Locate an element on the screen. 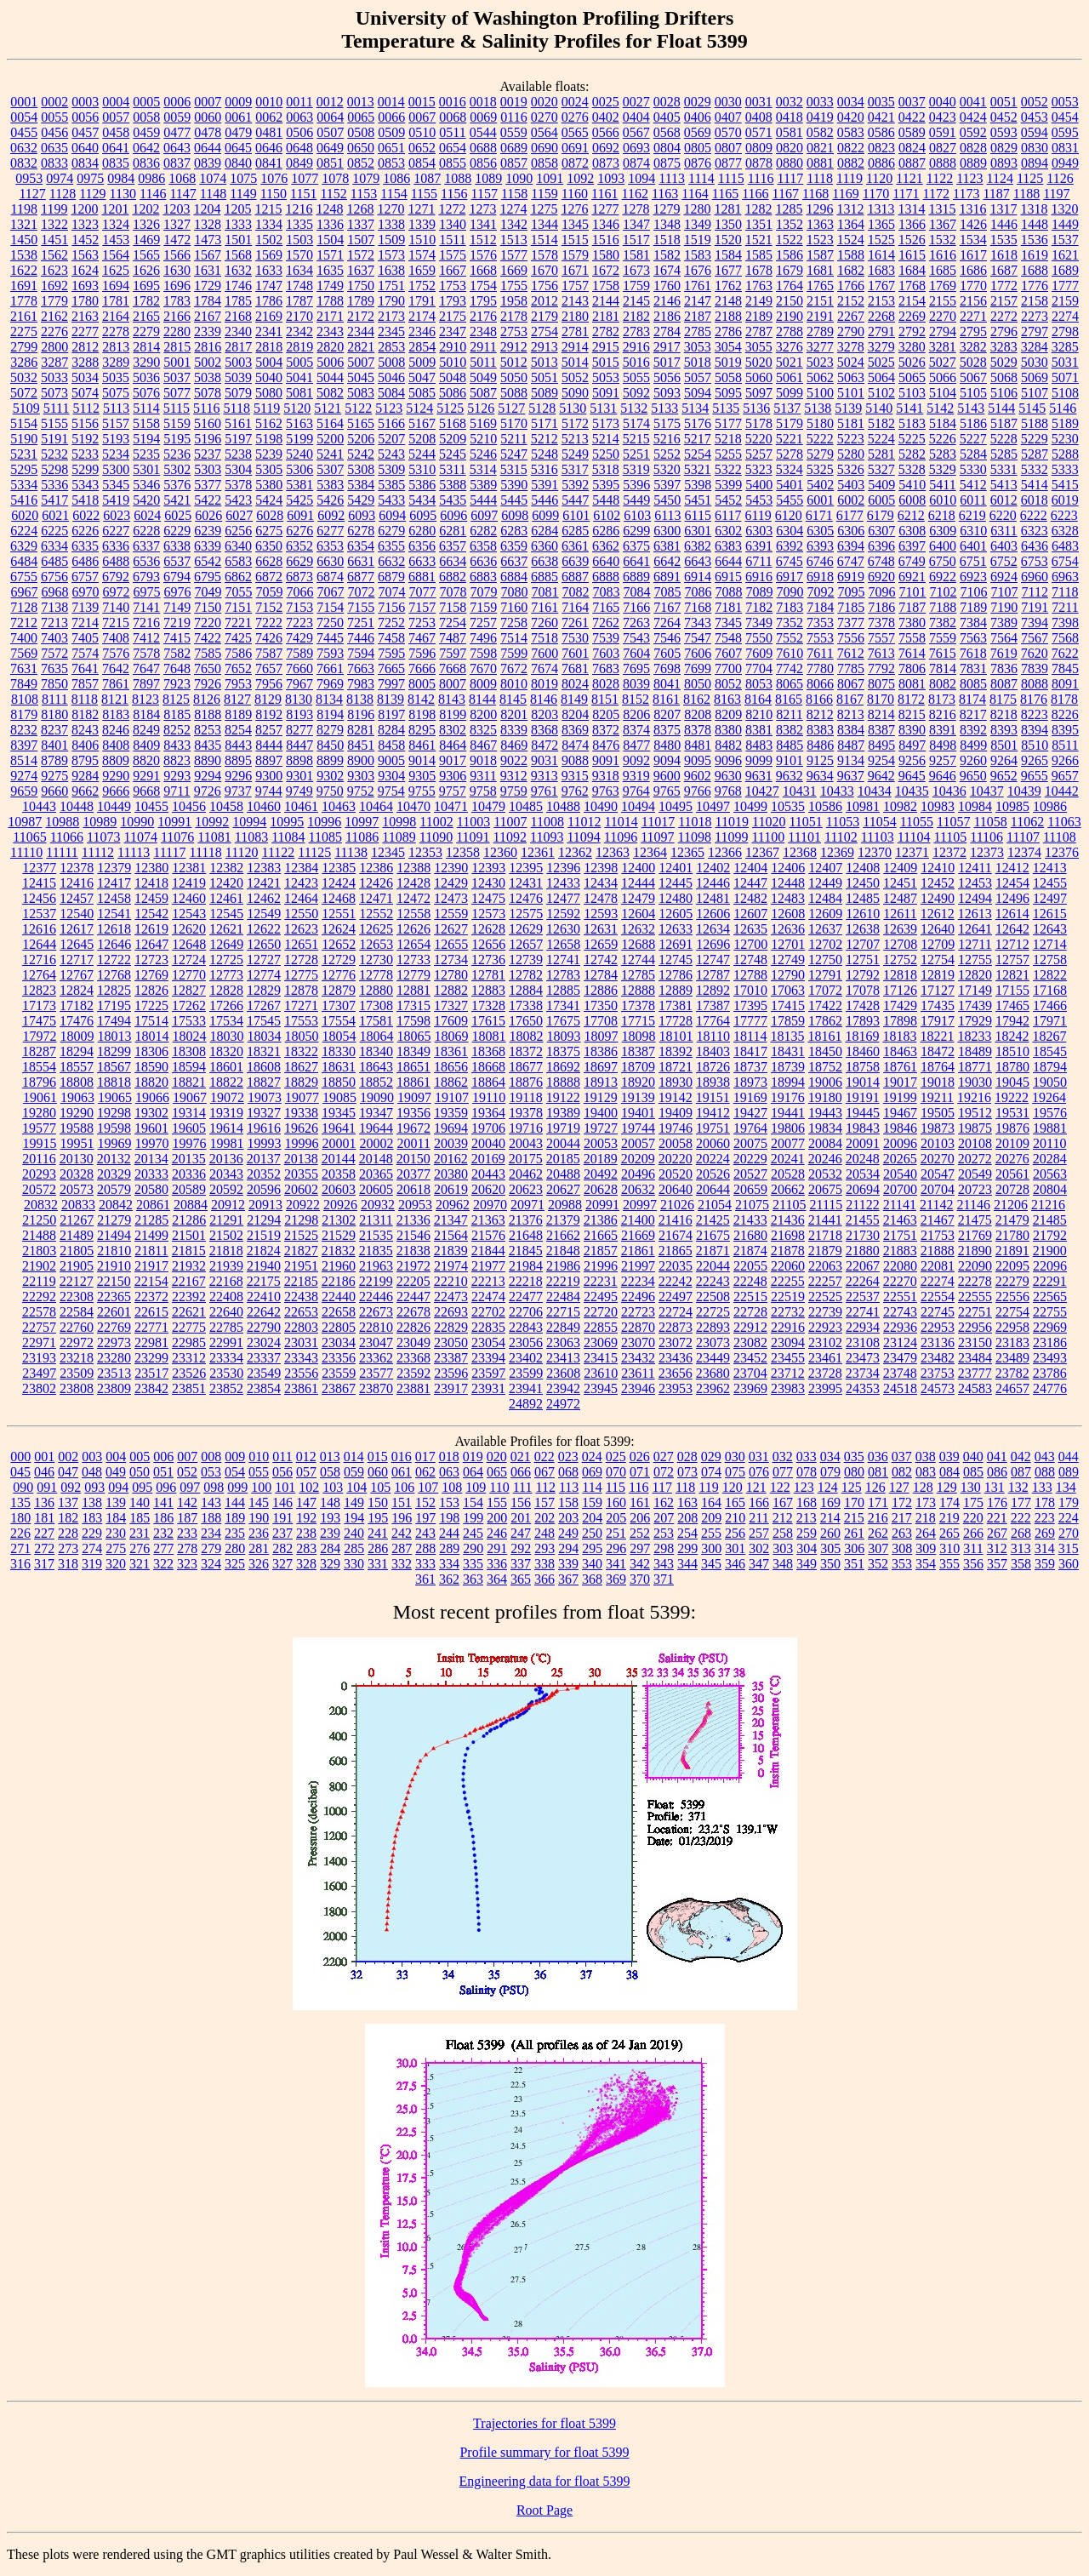  21302 is located at coordinates (339, 1220).